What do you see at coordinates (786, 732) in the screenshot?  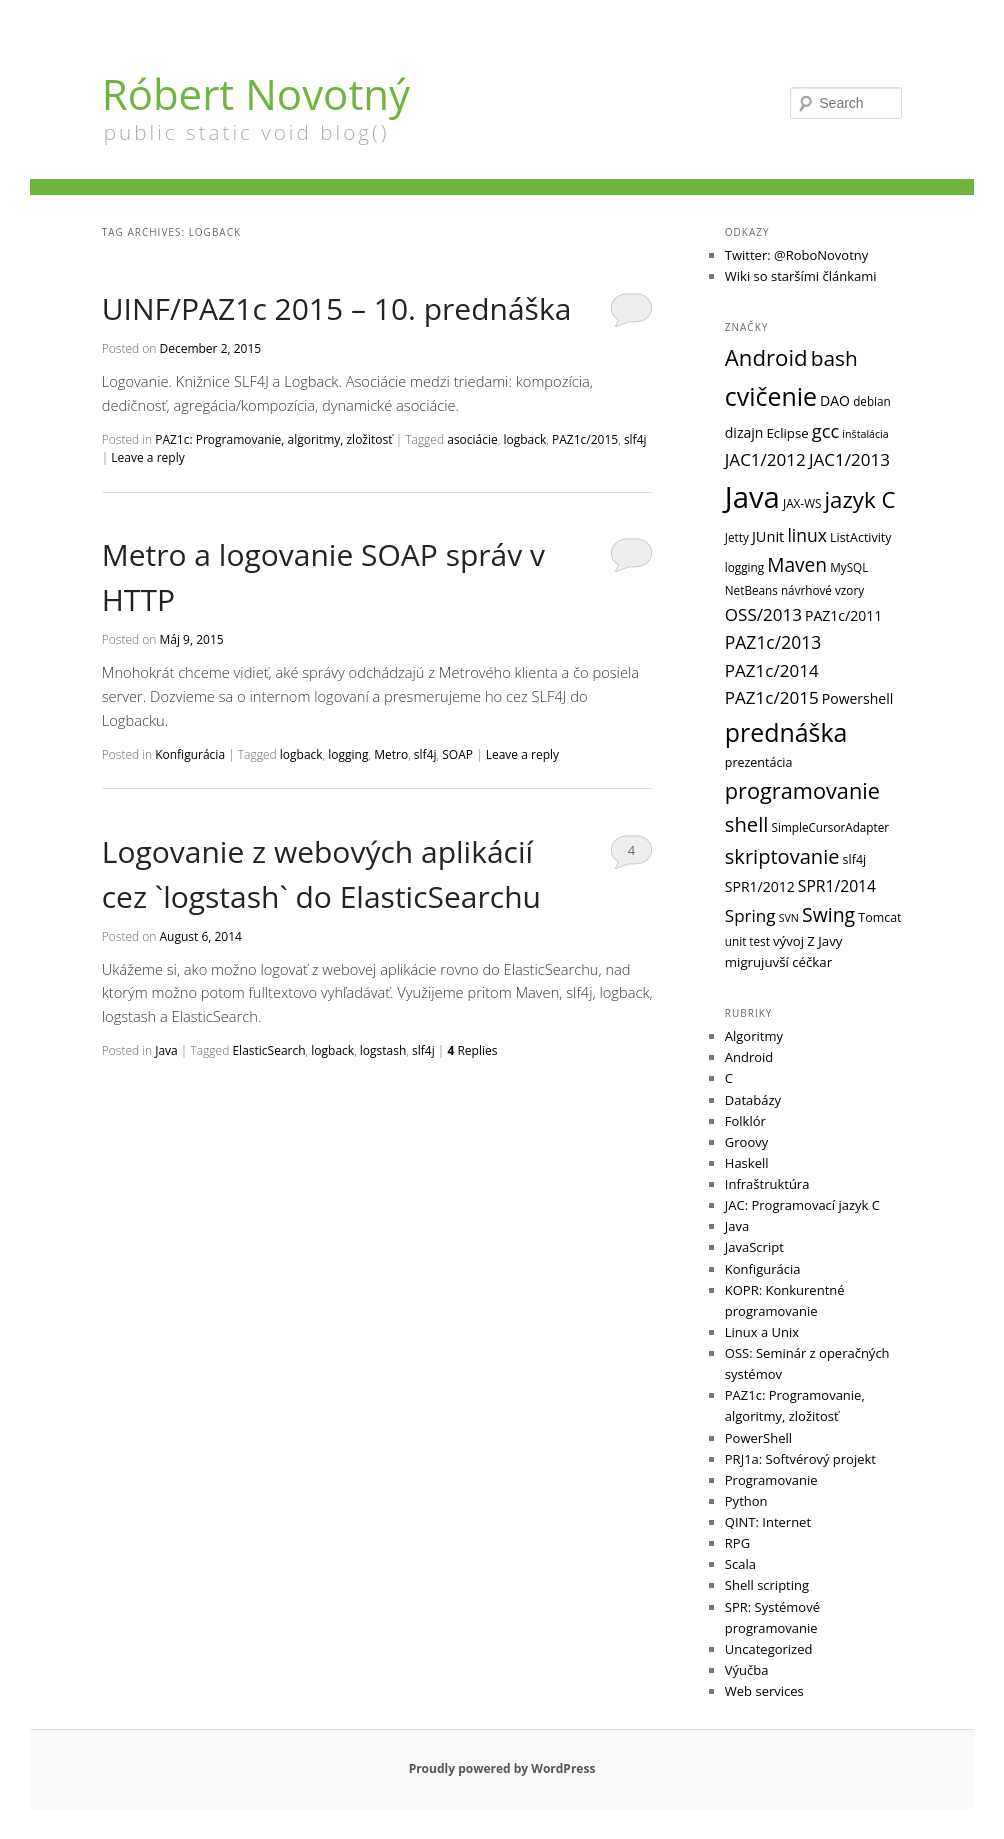 I see `prednáška` at bounding box center [786, 732].